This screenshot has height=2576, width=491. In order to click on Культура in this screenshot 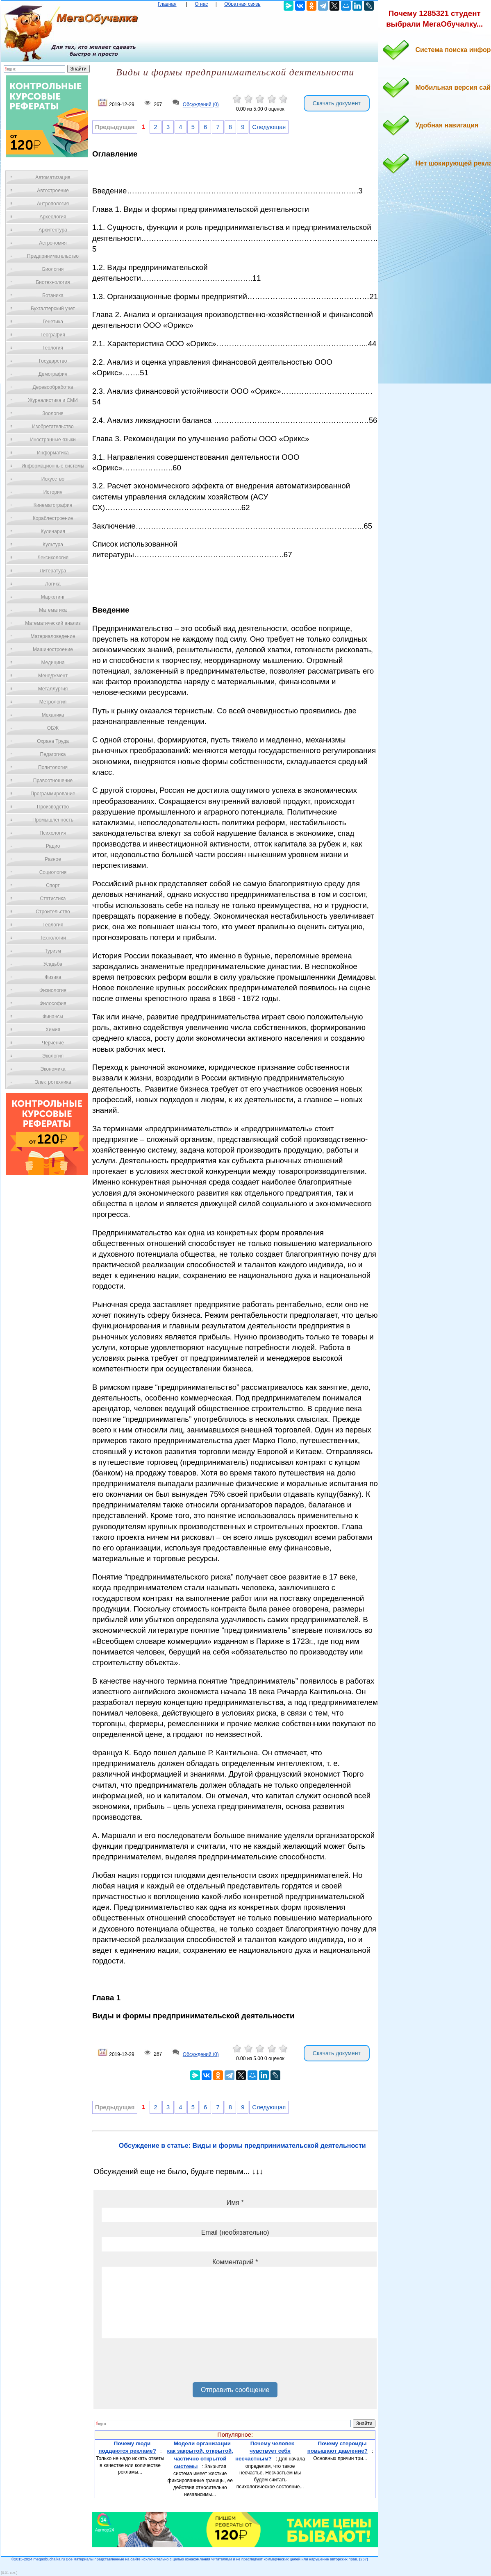, I will do `click(53, 544)`.